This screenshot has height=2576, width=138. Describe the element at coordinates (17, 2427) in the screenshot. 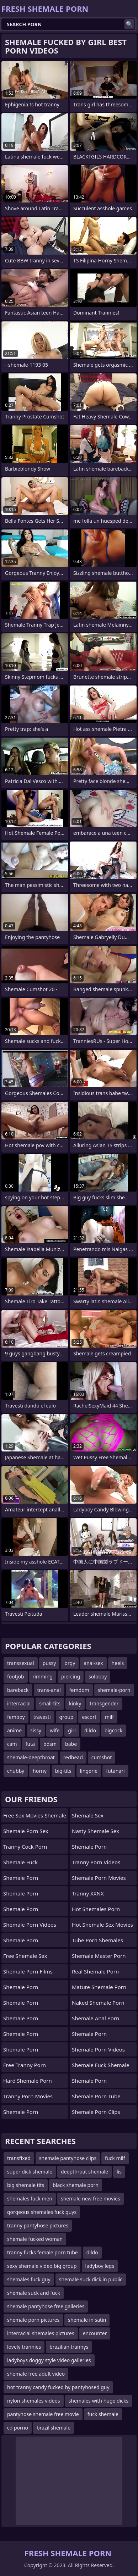

I see `cd porno` at that location.